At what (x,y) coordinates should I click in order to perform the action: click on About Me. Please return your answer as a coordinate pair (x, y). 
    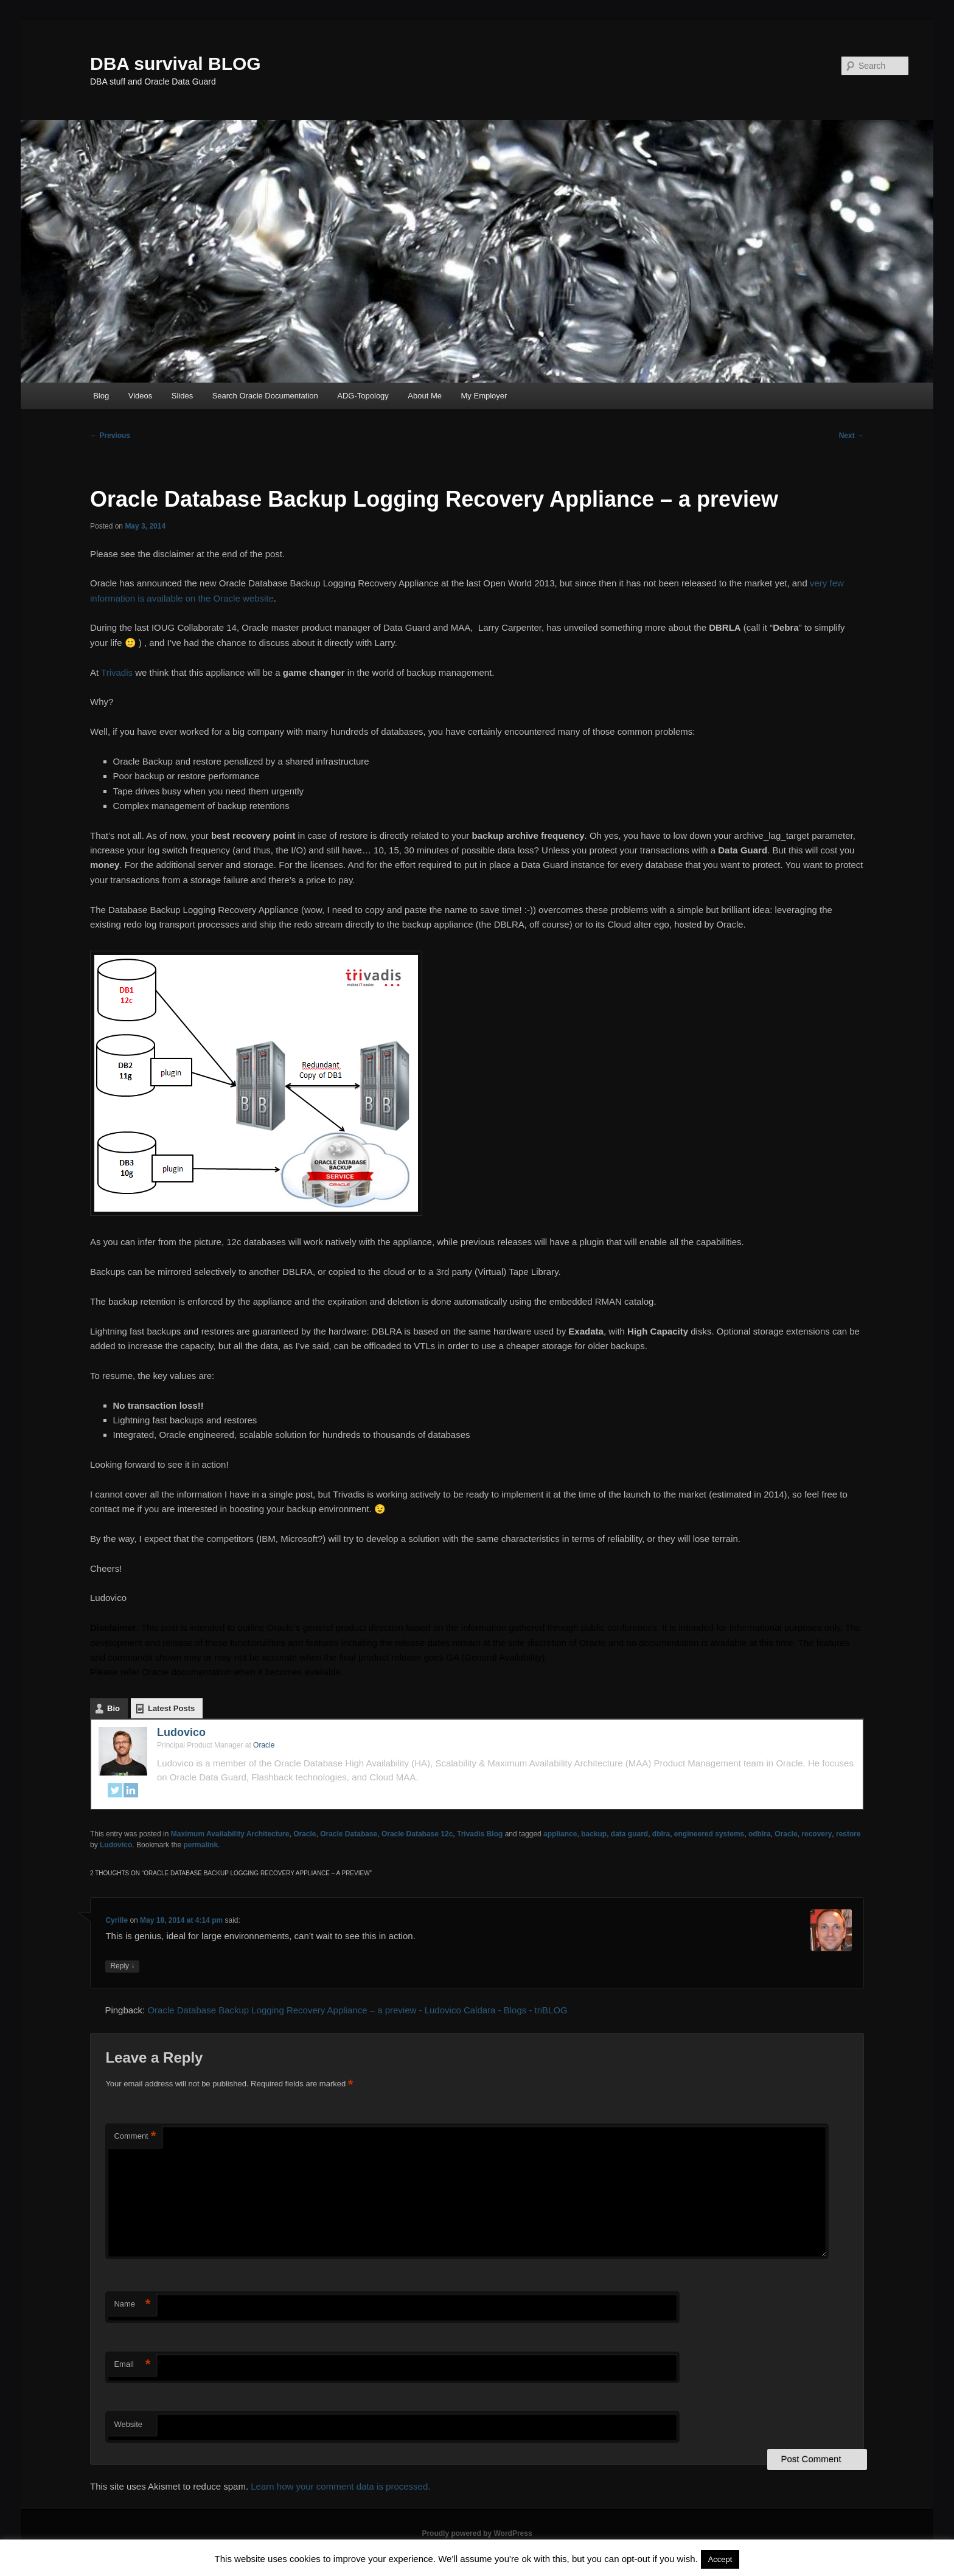
    Looking at the image, I should click on (425, 395).